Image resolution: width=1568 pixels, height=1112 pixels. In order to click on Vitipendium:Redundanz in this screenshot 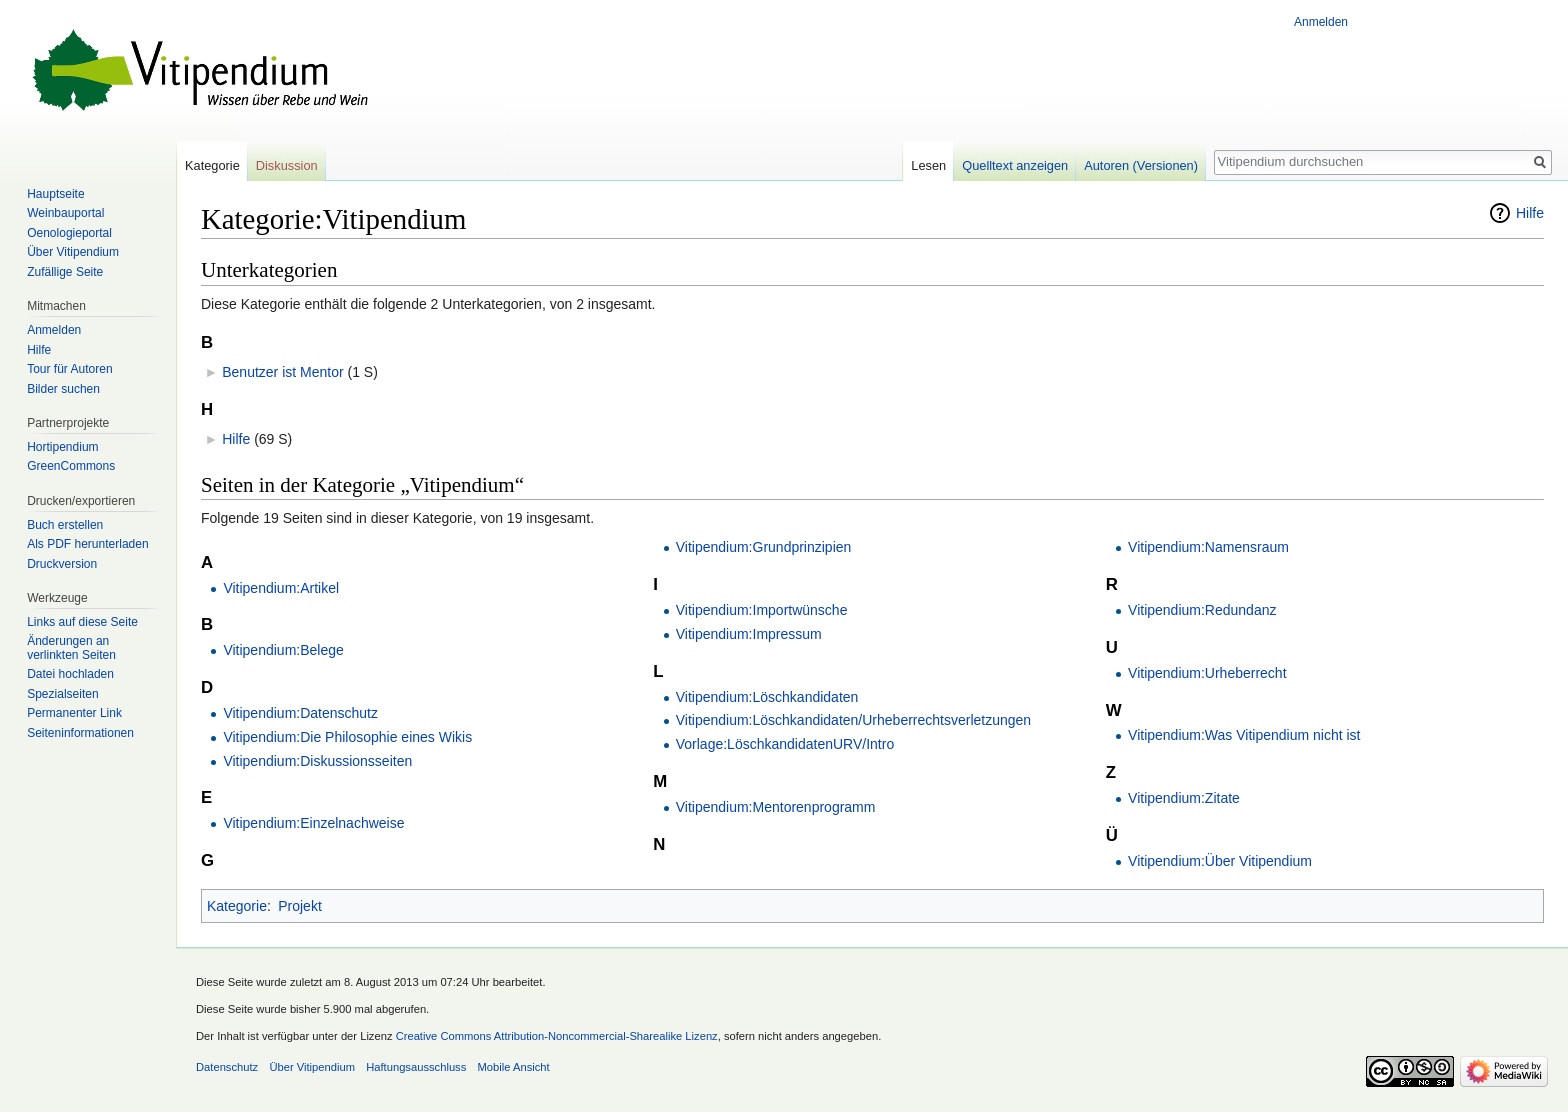, I will do `click(1202, 610)`.